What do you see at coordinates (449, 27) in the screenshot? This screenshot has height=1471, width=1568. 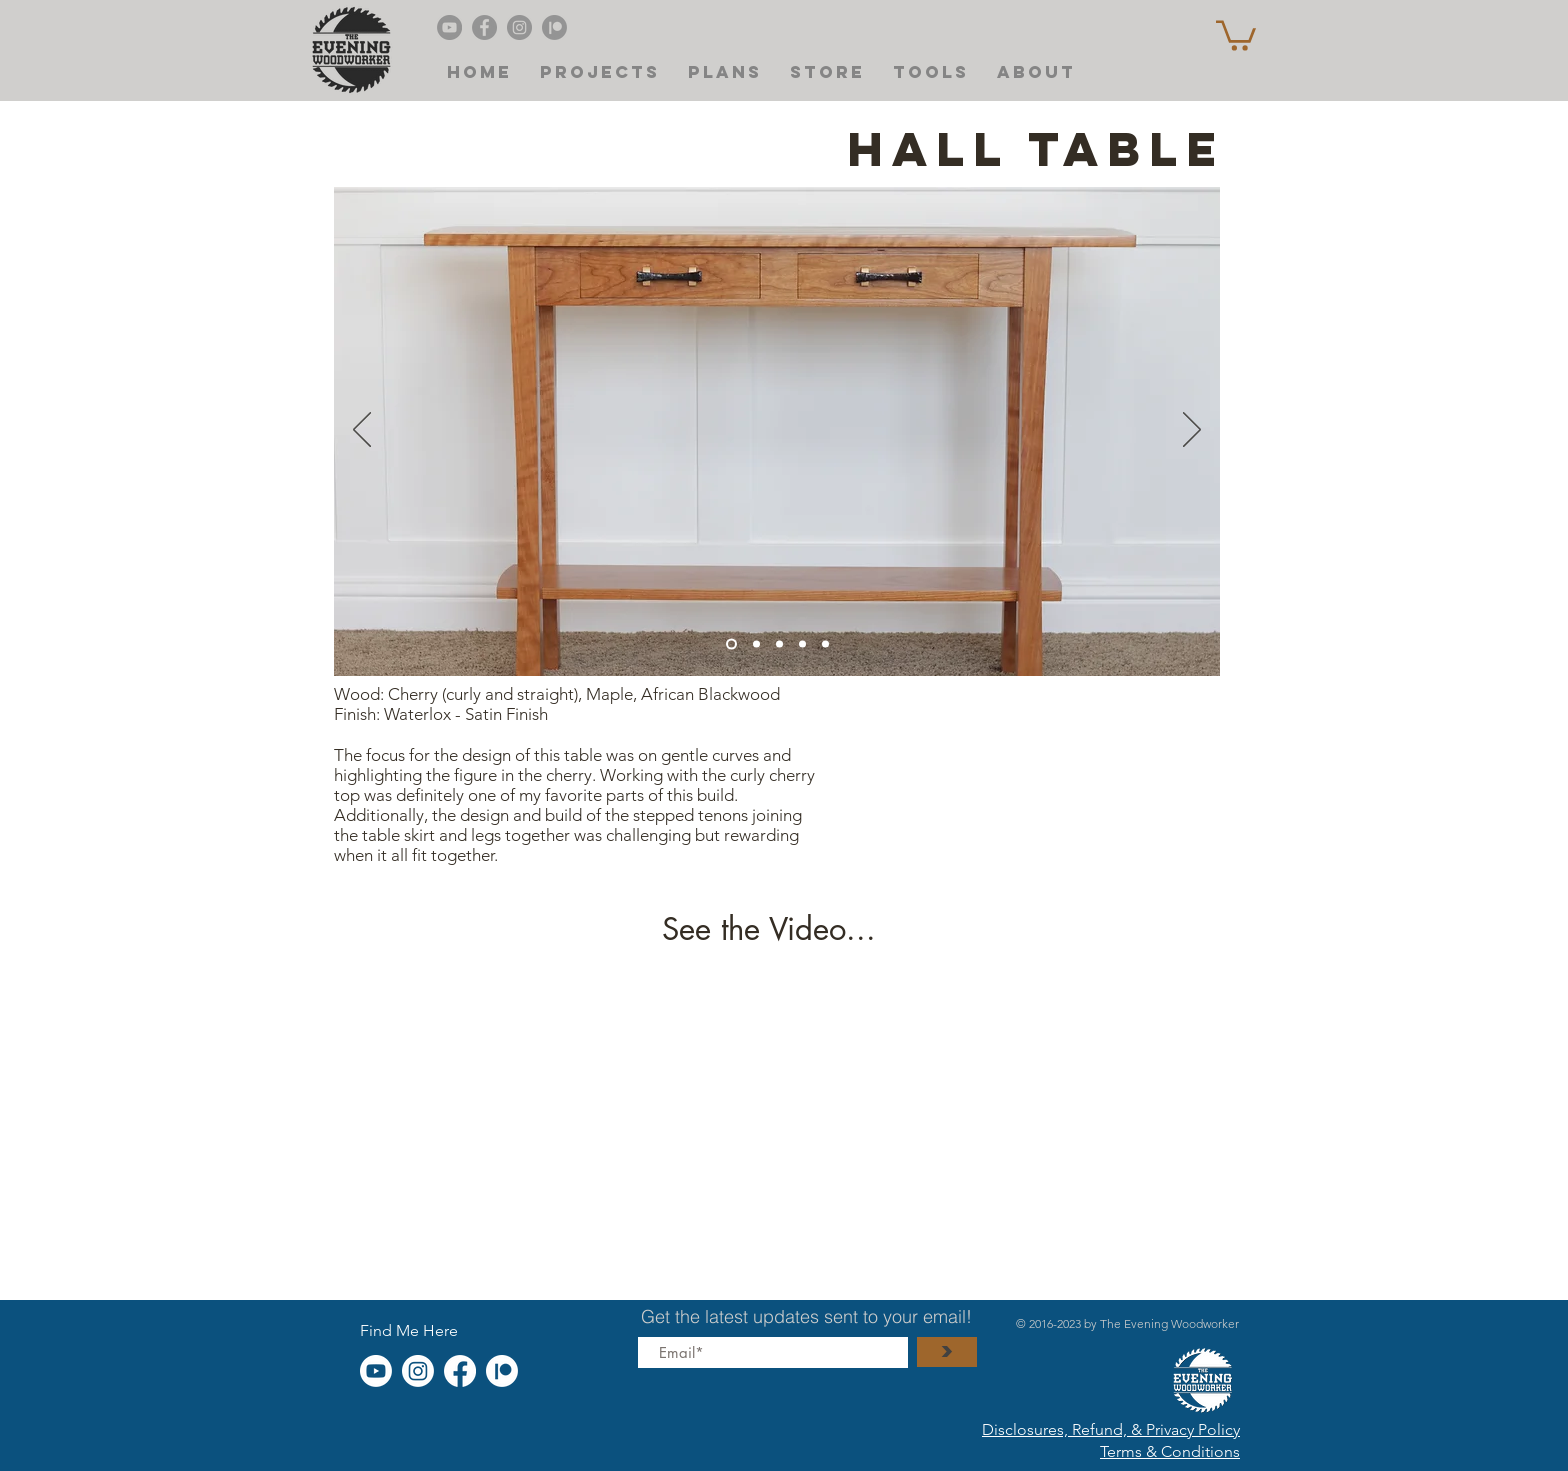 I see `[Evening Woodworker's YouTube]` at bounding box center [449, 27].